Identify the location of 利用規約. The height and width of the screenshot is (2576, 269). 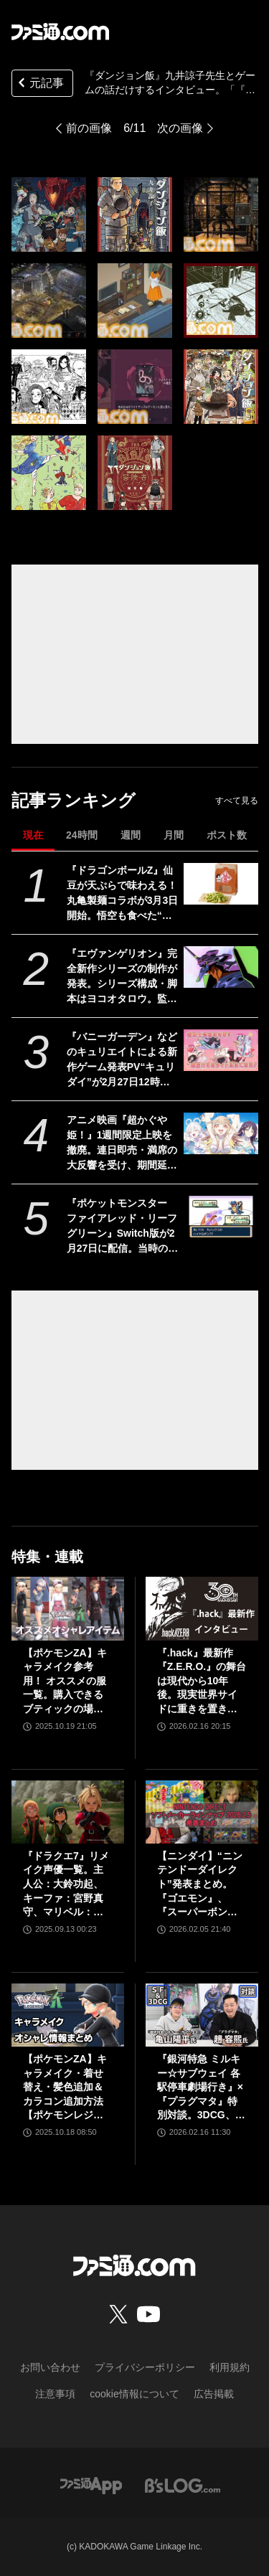
(229, 2367).